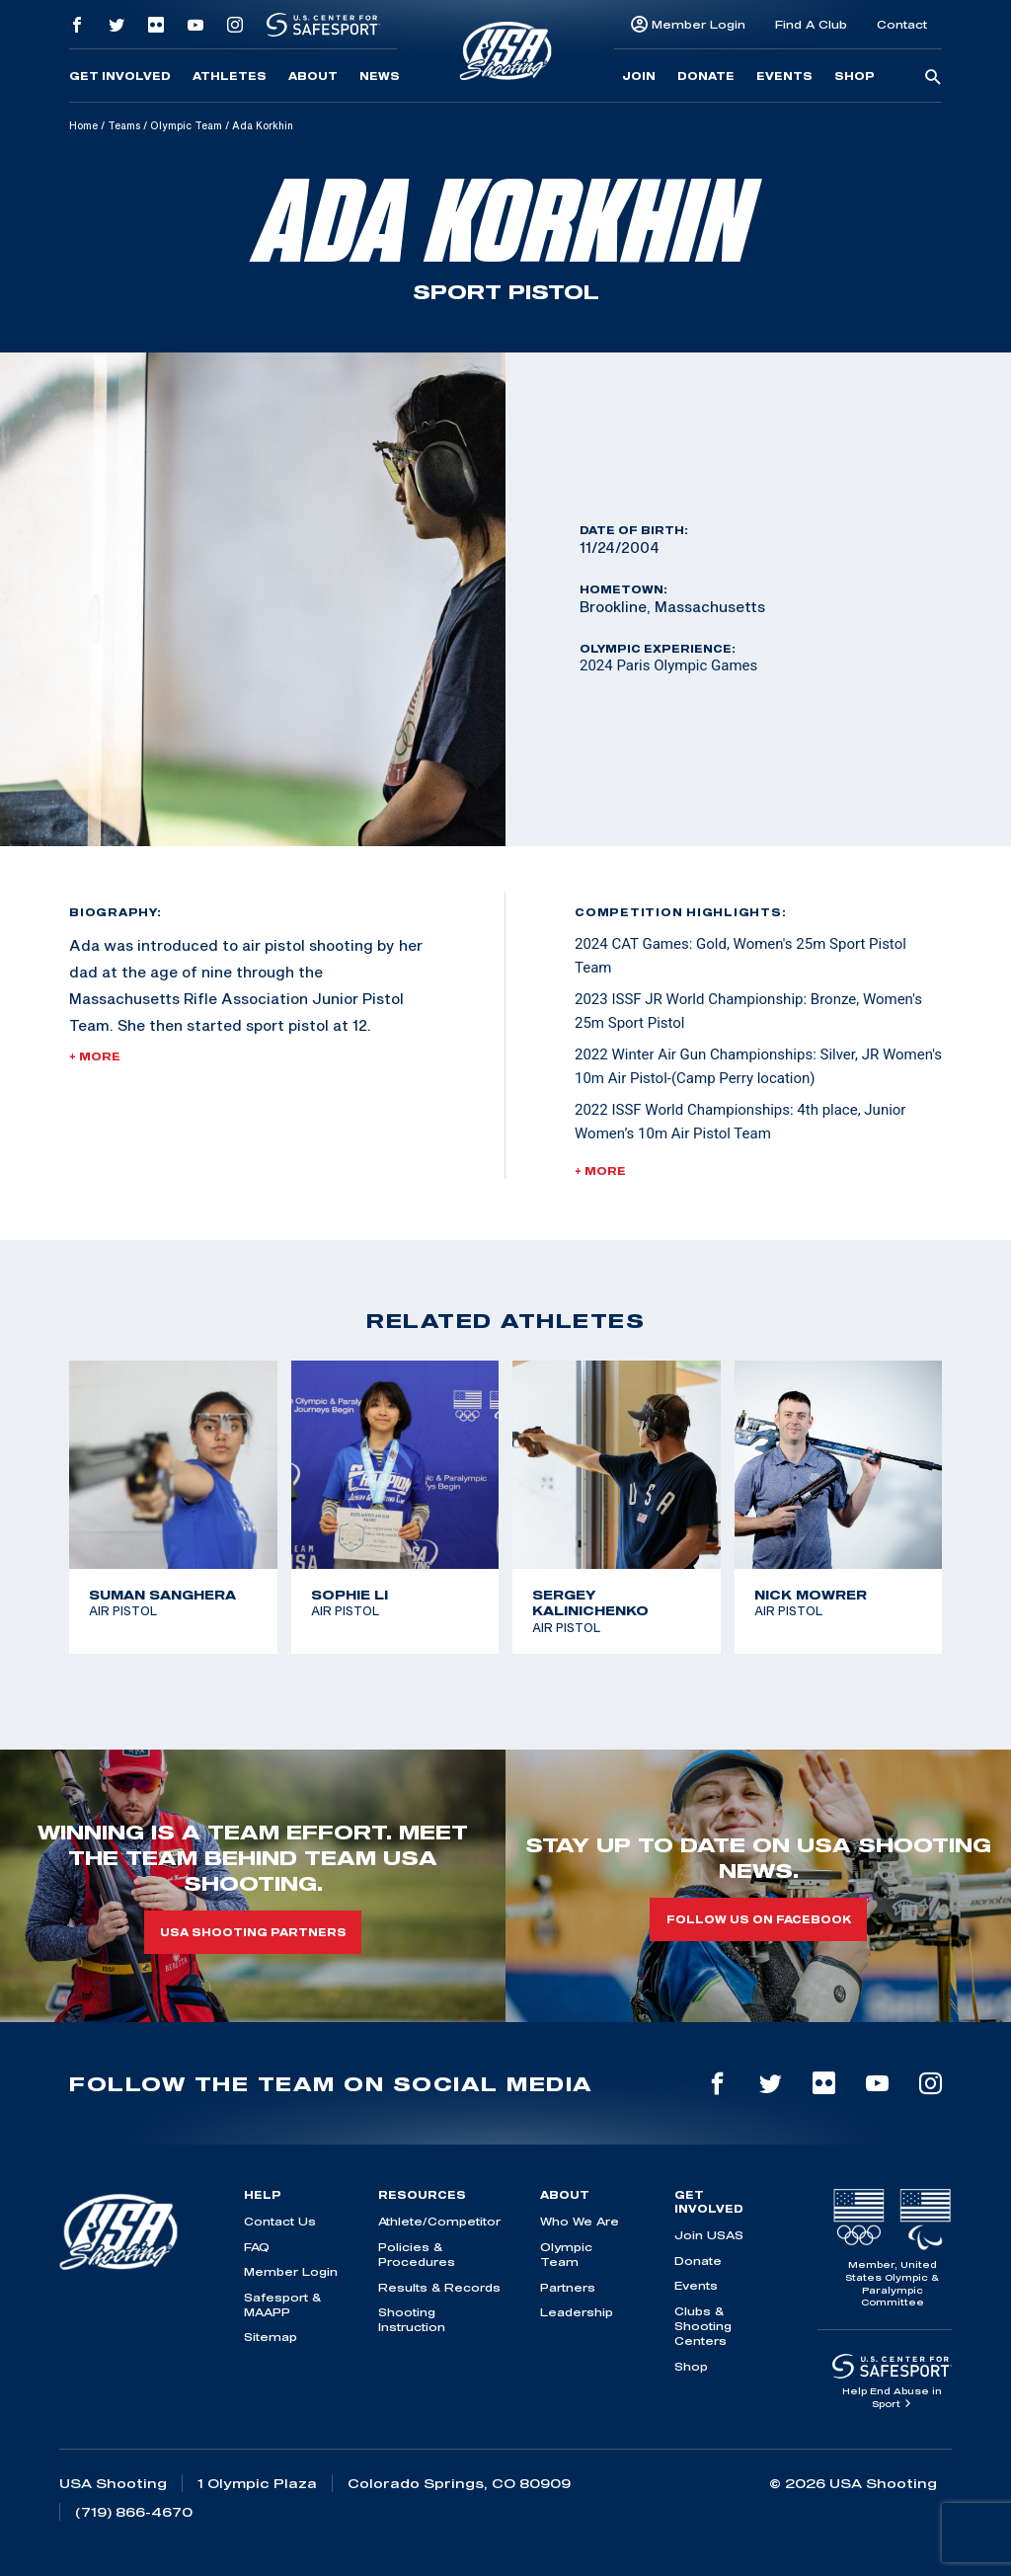  What do you see at coordinates (120, 76) in the screenshot?
I see `Get Involved` at bounding box center [120, 76].